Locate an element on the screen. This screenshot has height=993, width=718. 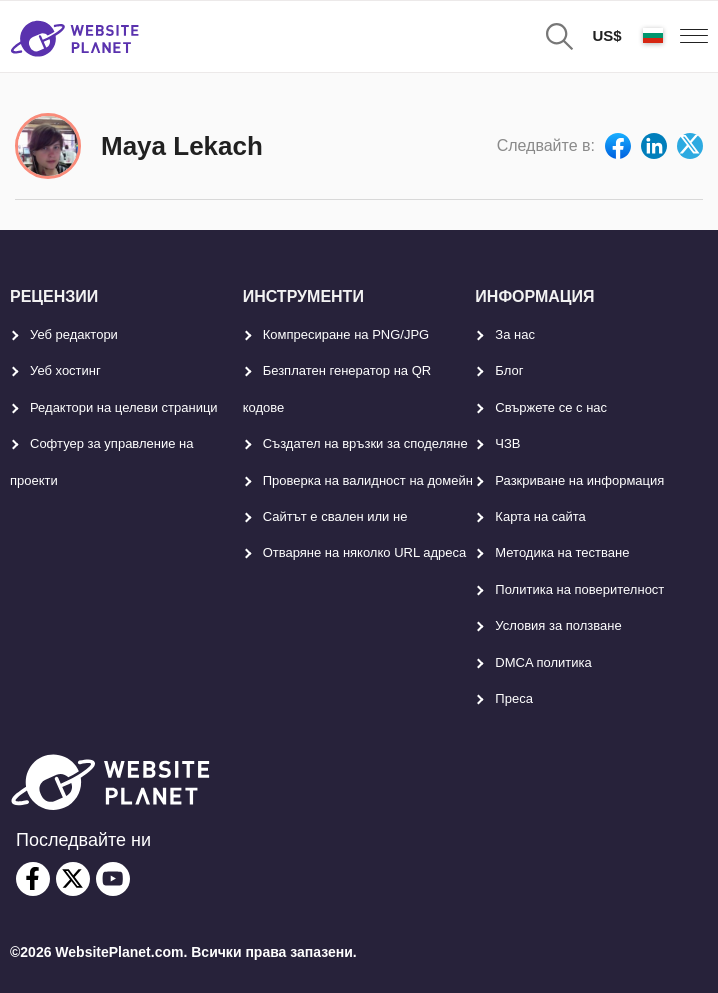
Сайтът е свален или не is located at coordinates (335, 516).